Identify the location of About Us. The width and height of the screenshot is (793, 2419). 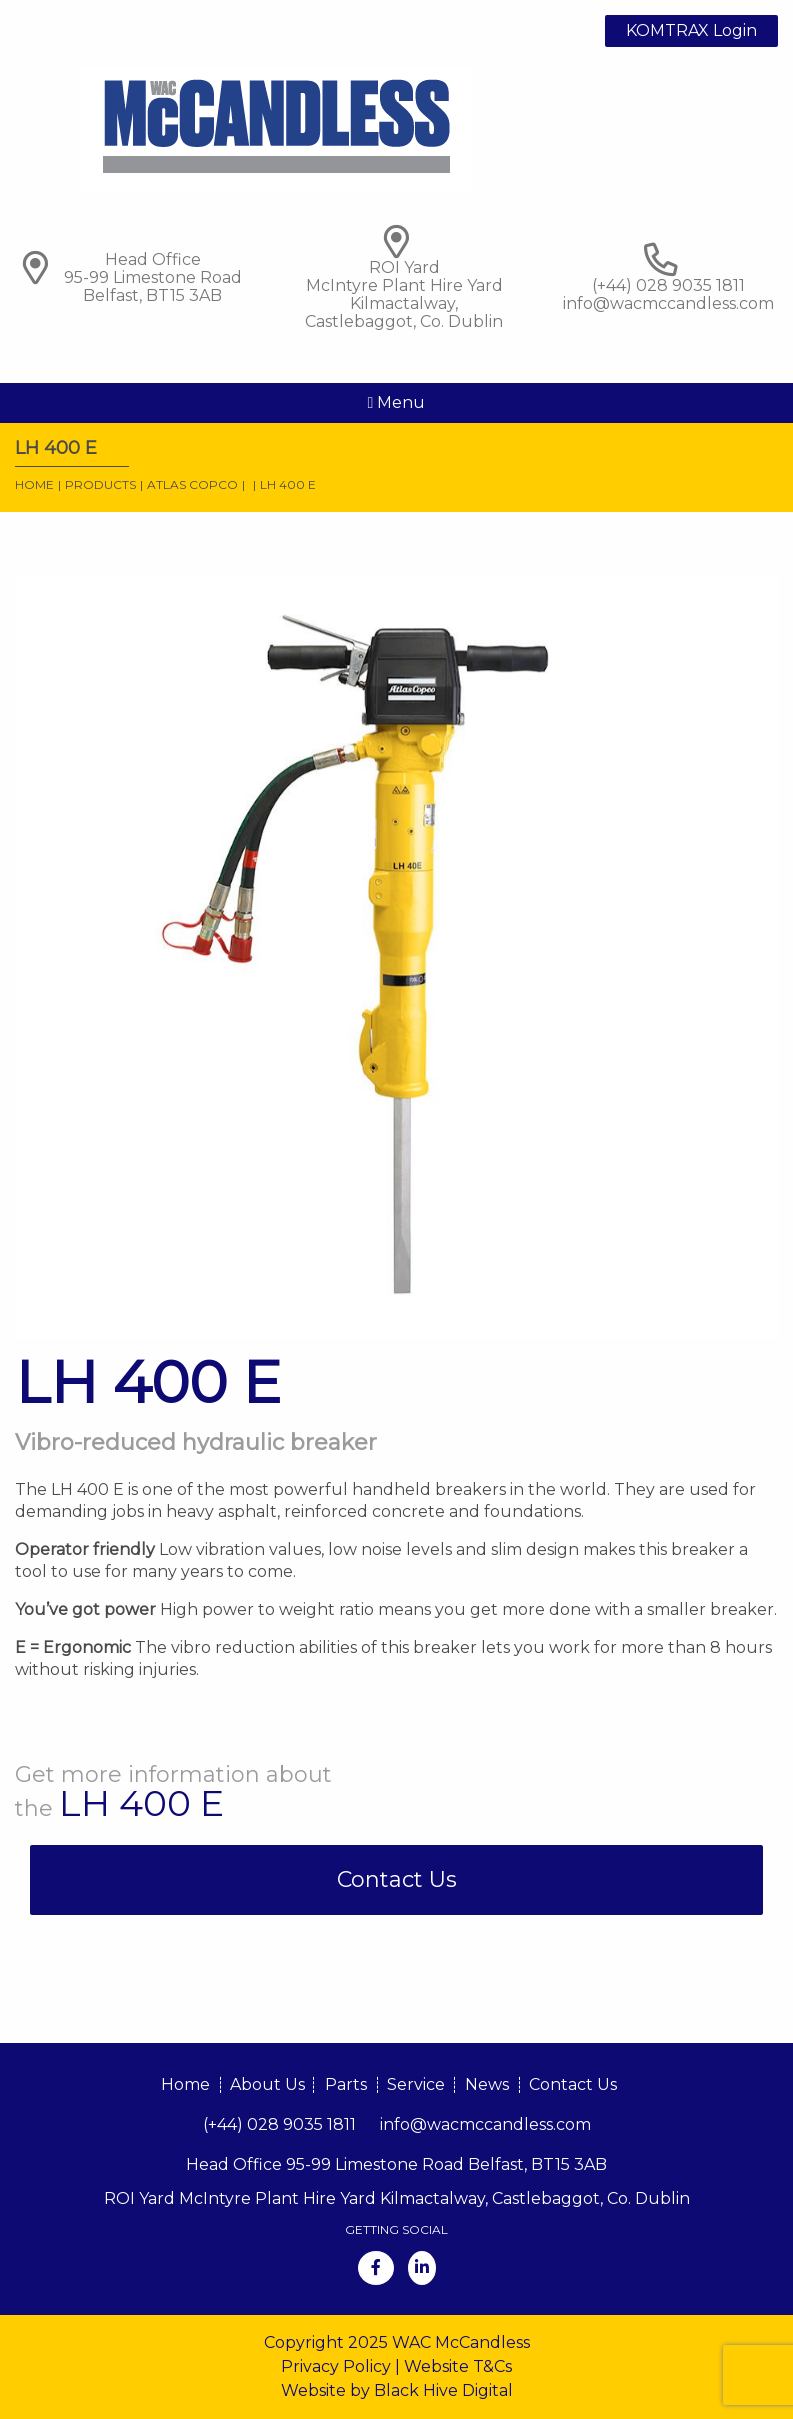
(267, 2084).